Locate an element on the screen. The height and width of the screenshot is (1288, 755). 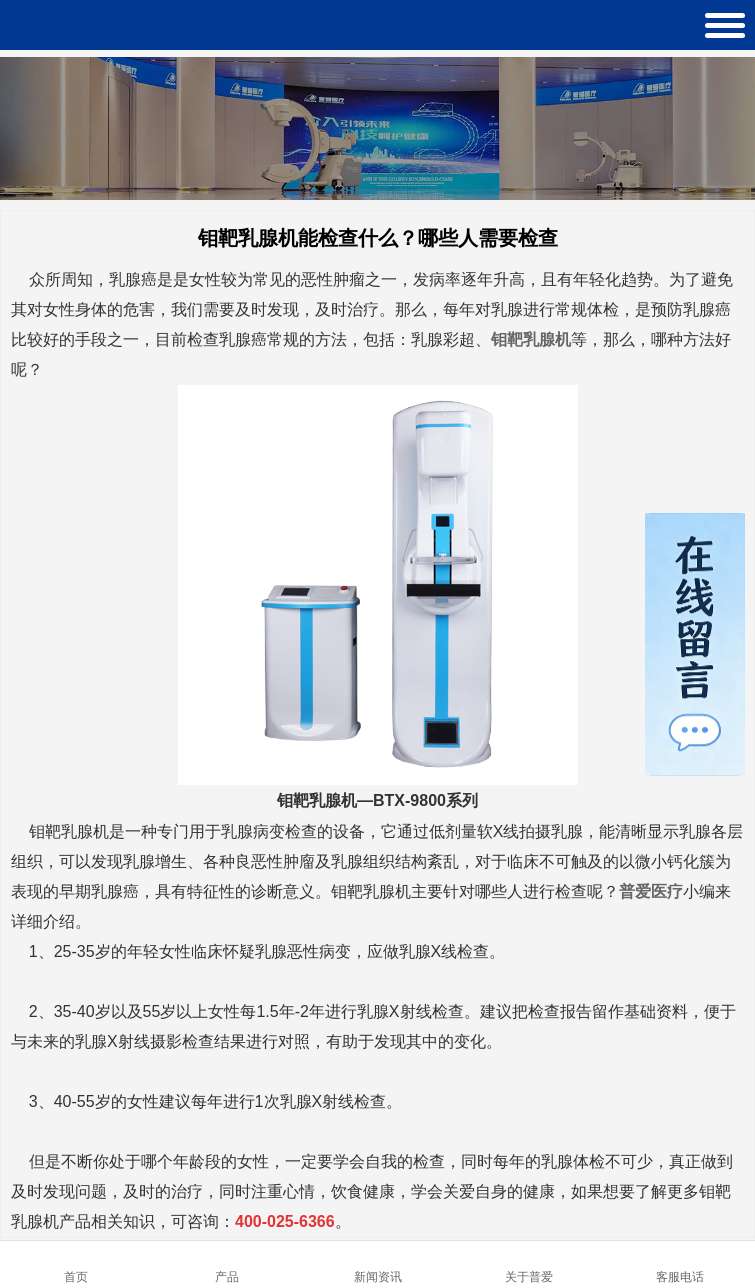
钼靶乳腺机 is located at coordinates (531, 339).